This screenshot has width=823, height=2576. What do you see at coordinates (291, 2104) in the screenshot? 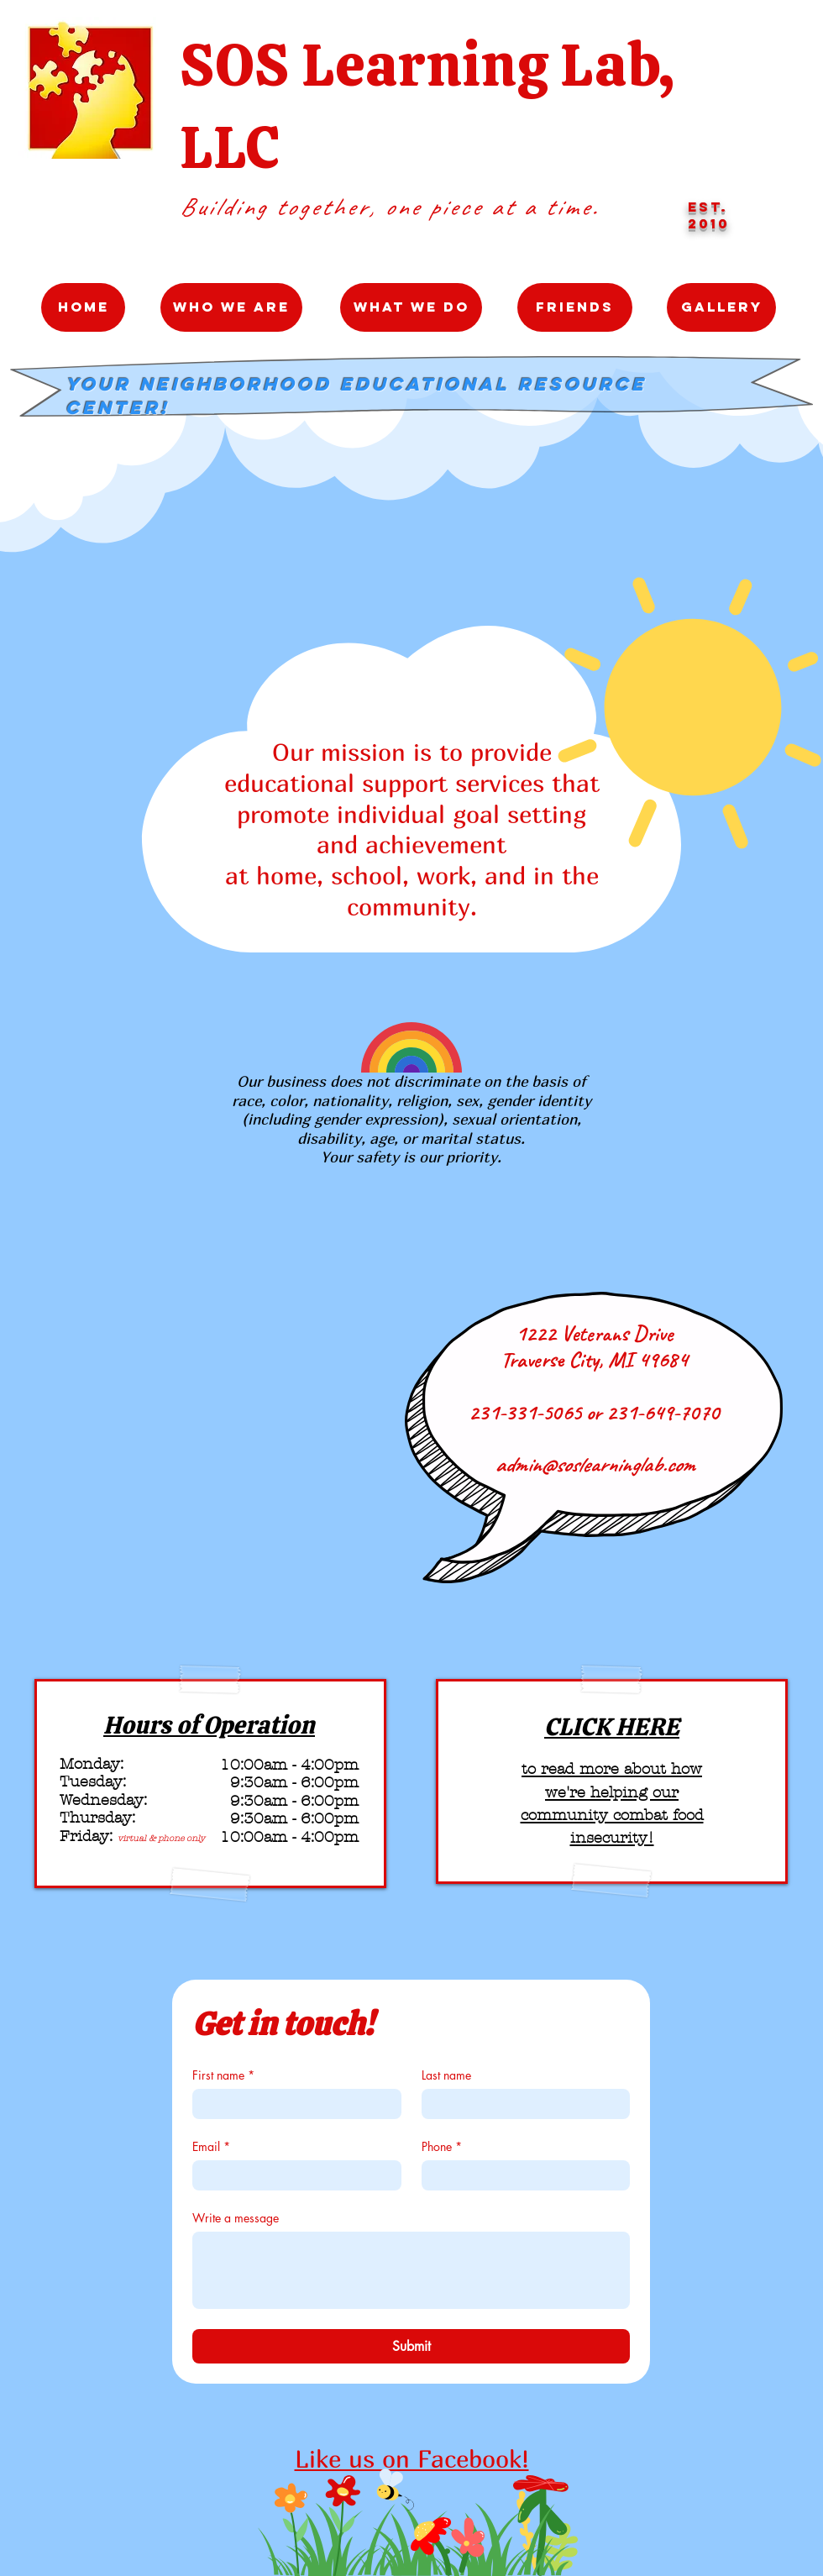
I see `[First name]` at bounding box center [291, 2104].